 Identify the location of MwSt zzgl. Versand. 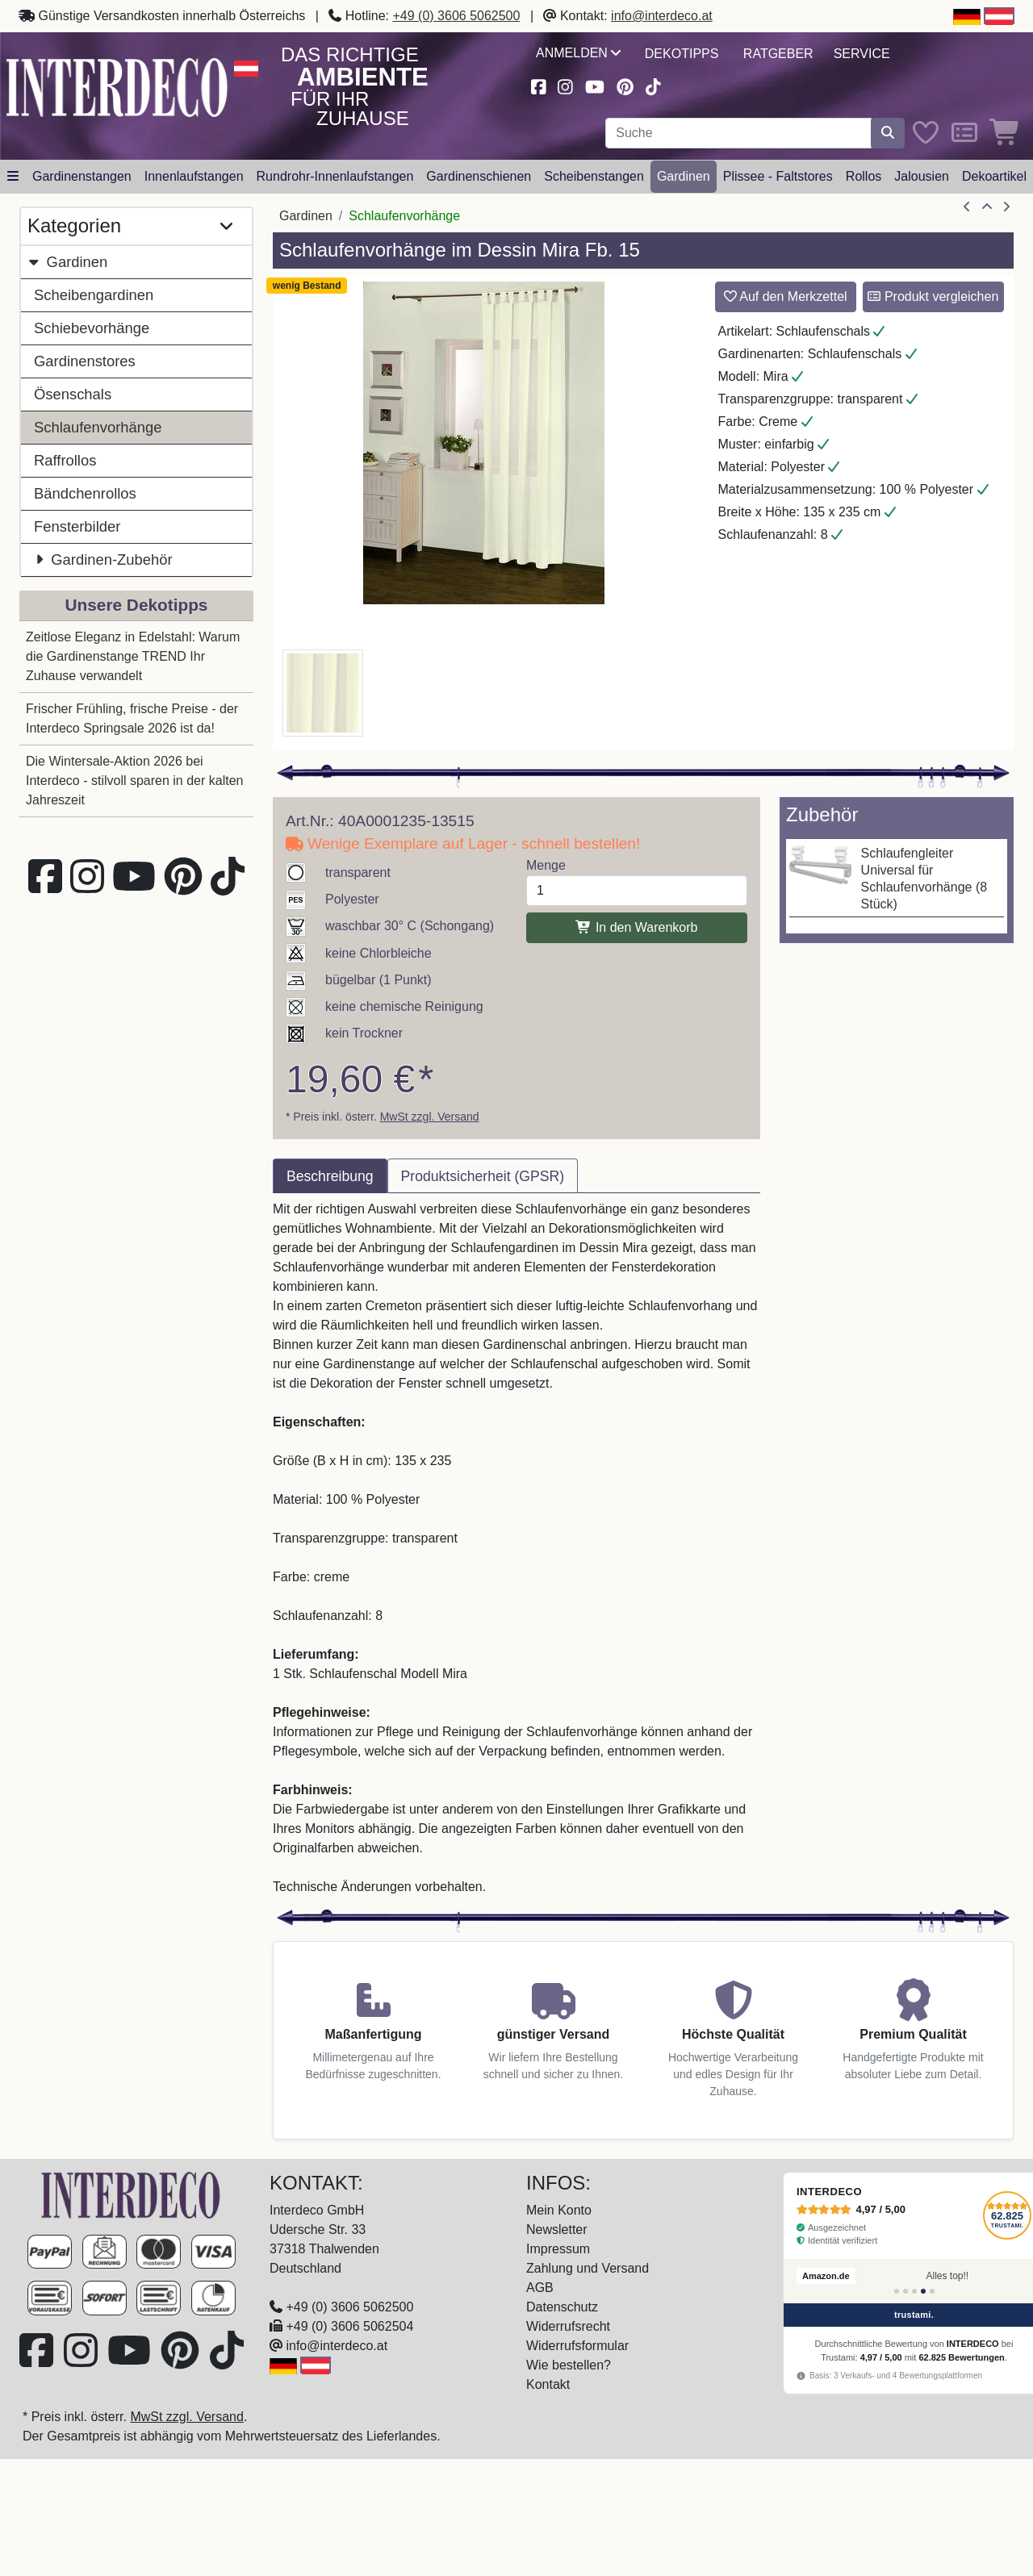
(429, 1116).